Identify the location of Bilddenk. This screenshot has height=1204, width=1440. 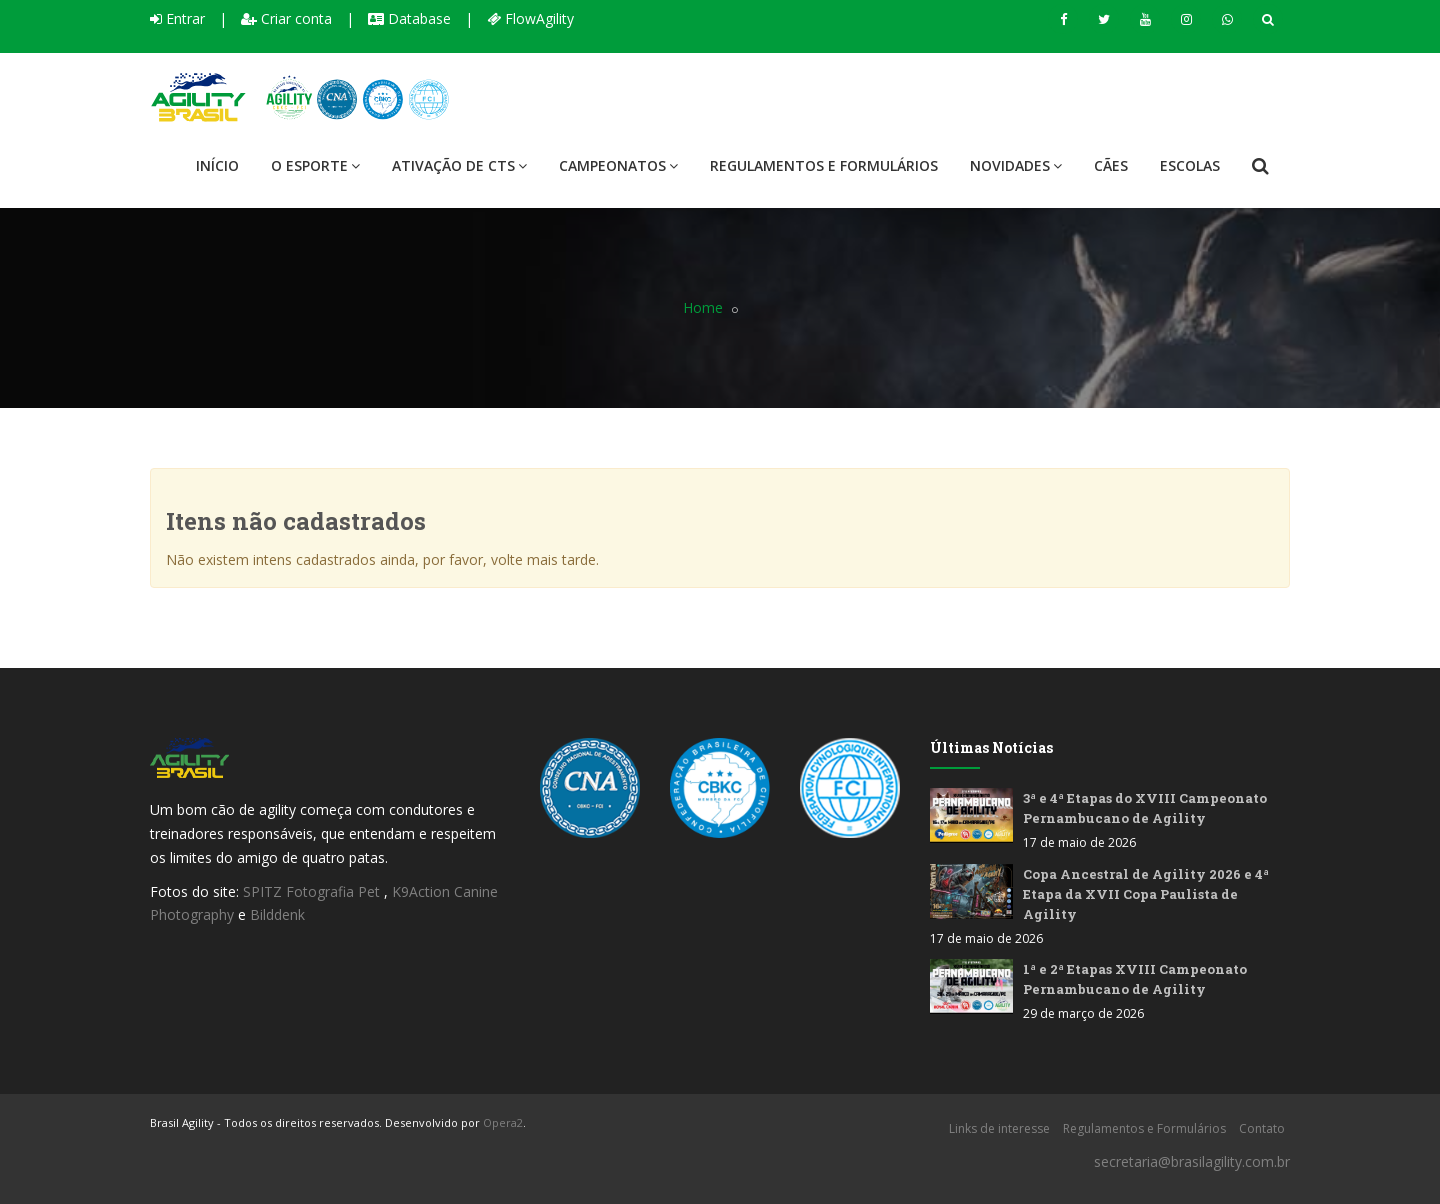
(277, 914).